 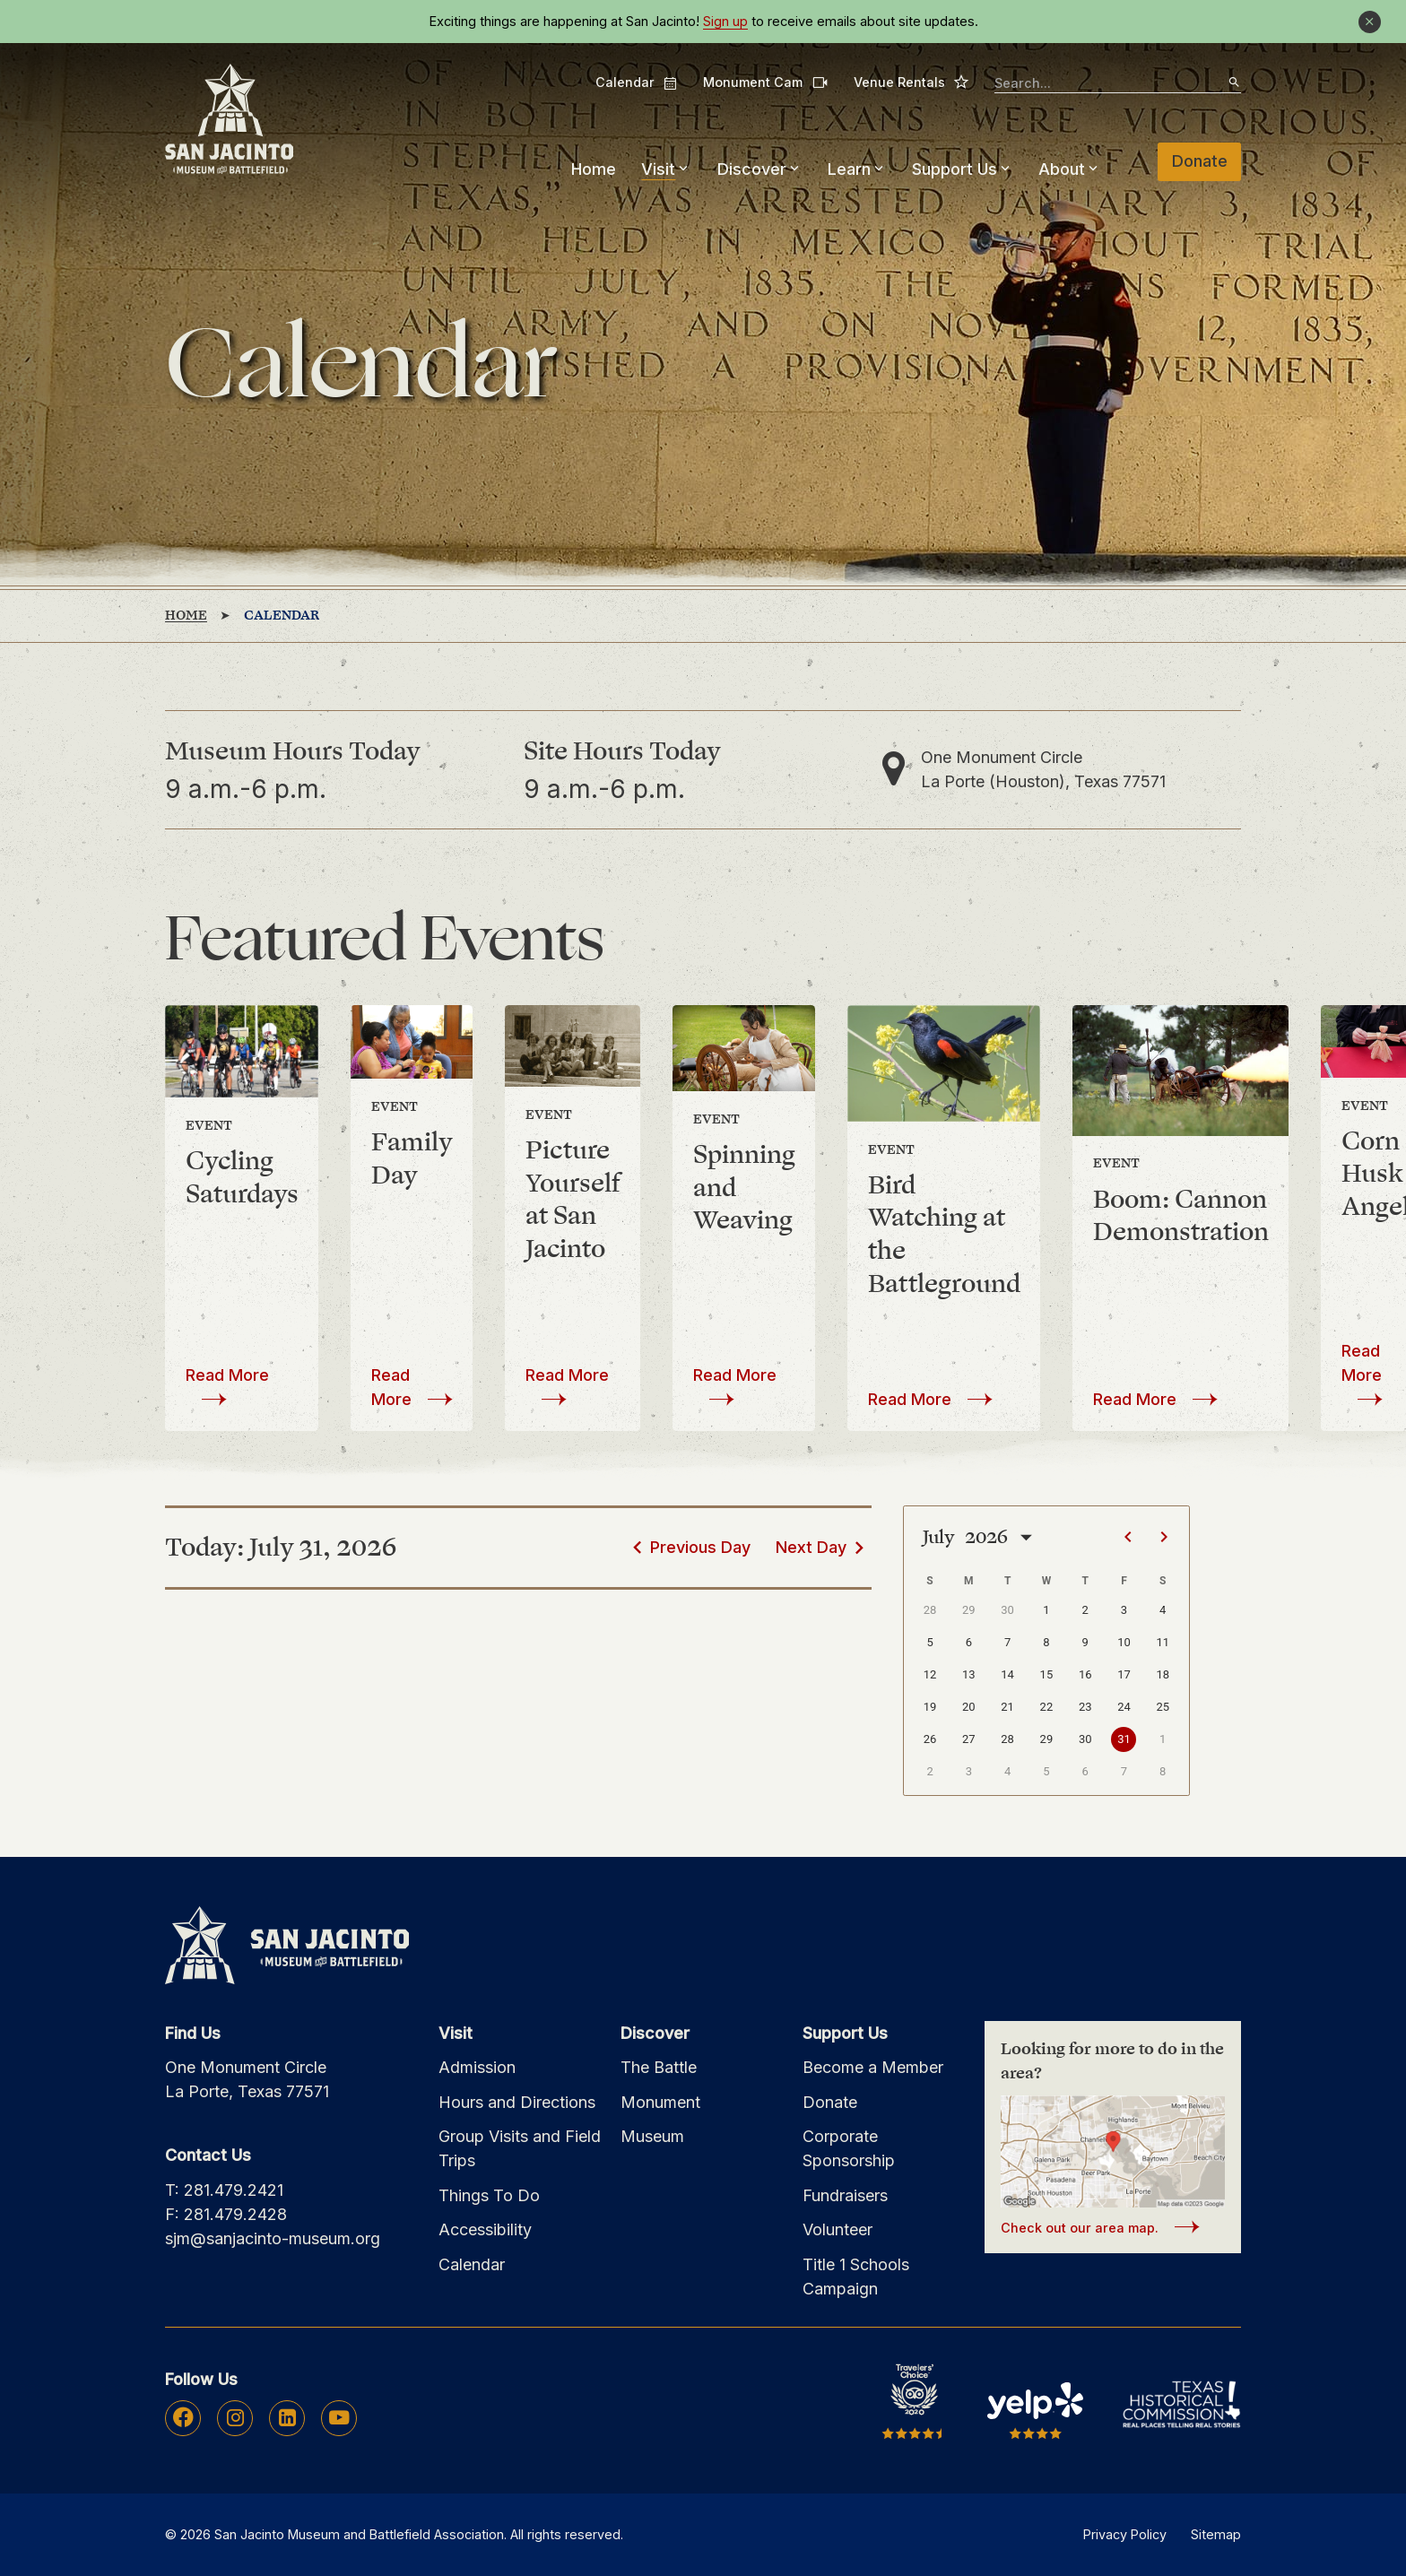 What do you see at coordinates (339, 2417) in the screenshot?
I see `Youtube` at bounding box center [339, 2417].